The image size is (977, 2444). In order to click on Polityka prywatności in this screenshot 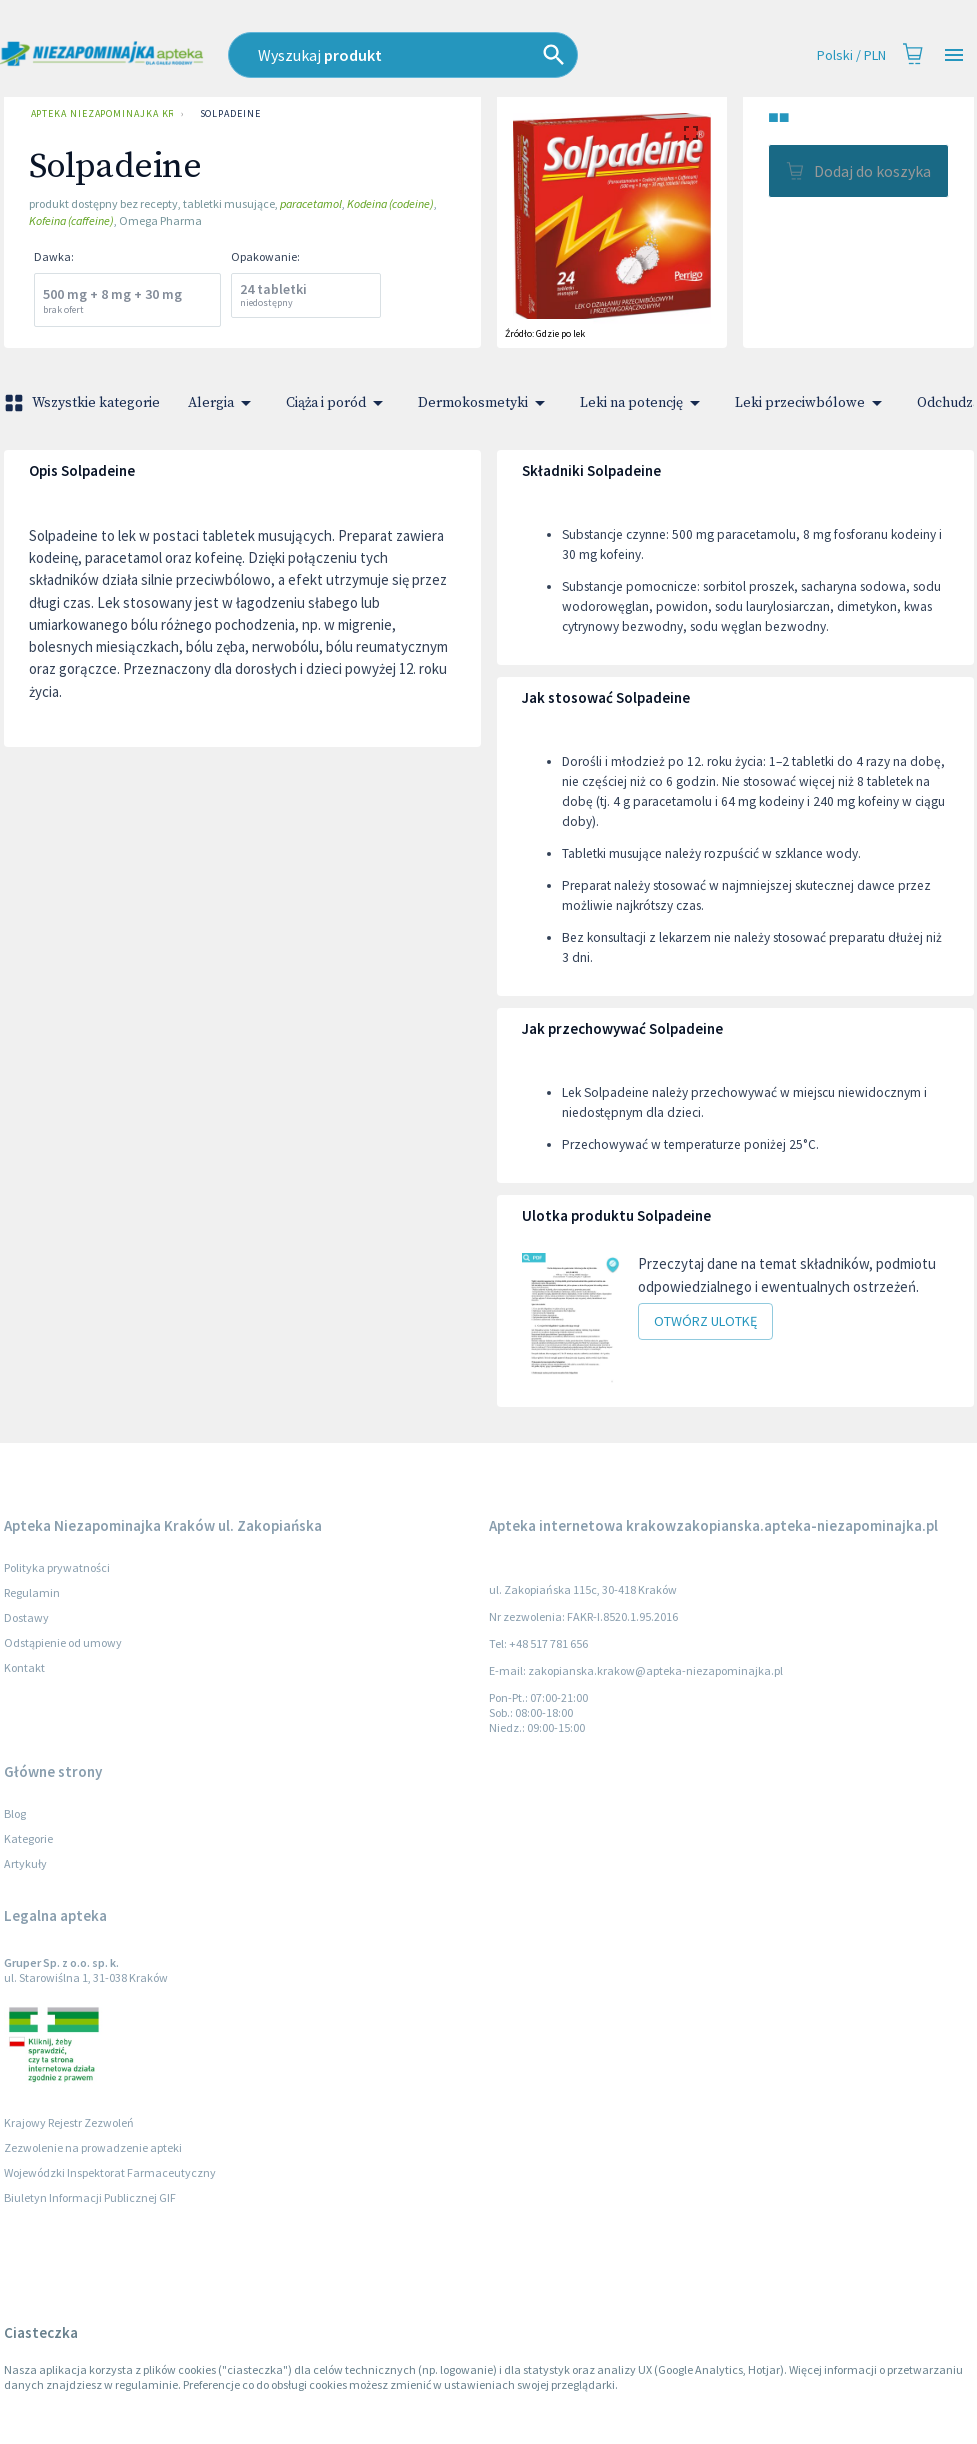, I will do `click(57, 1567)`.